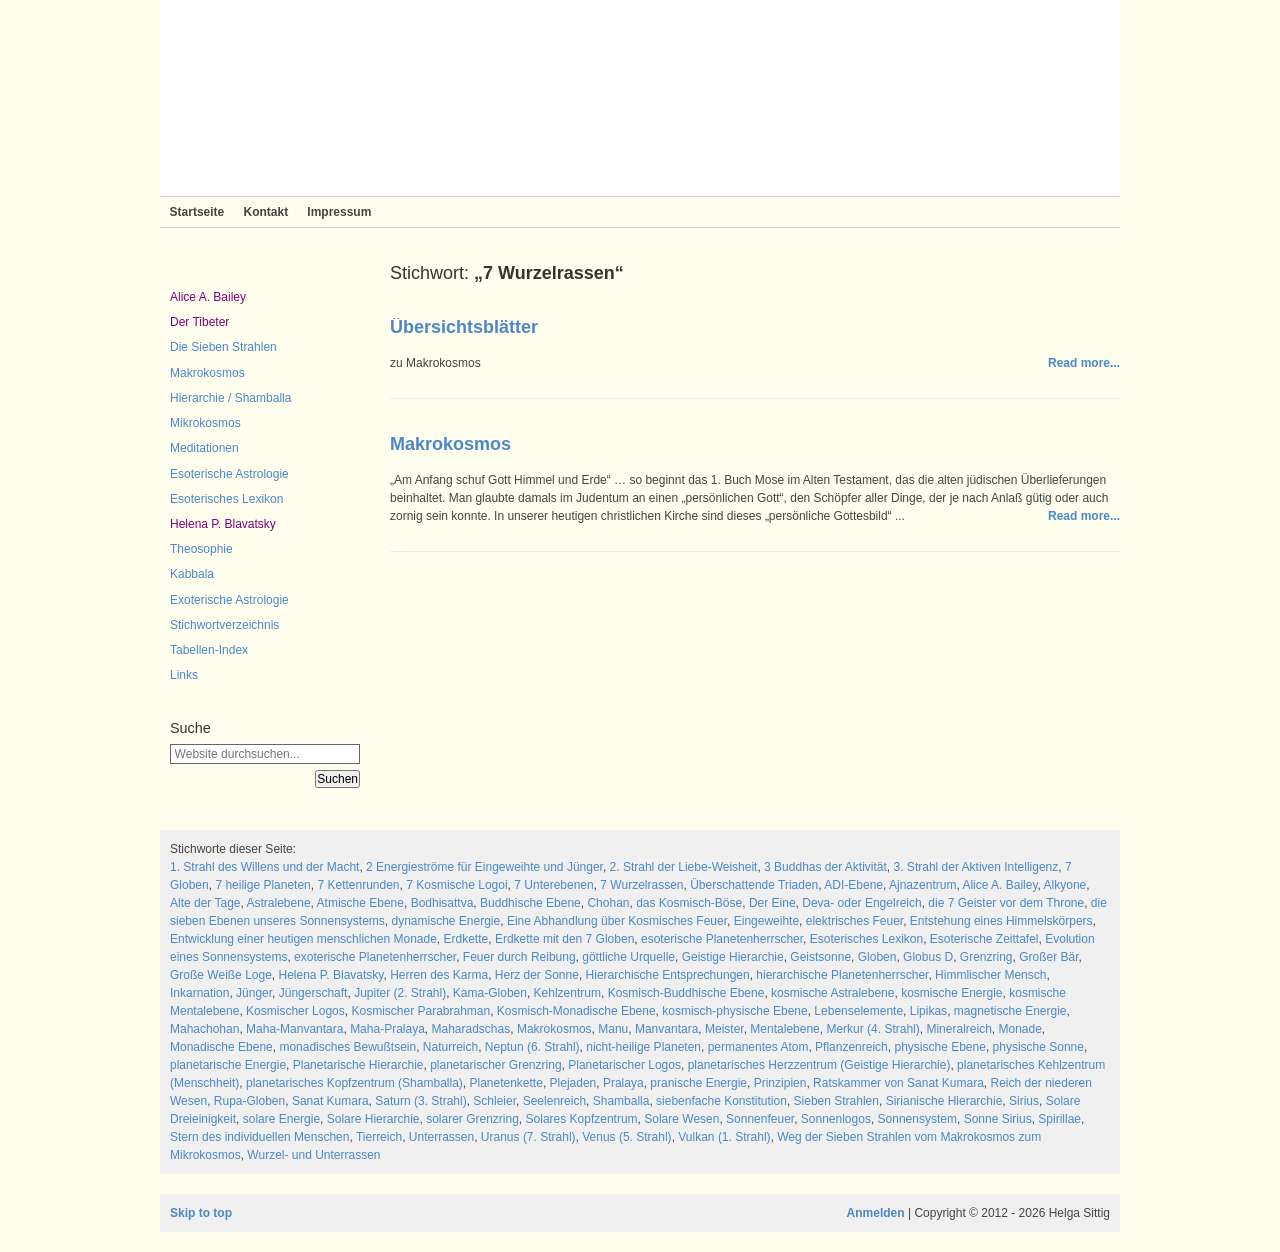 This screenshot has width=1280, height=1252. I want to click on Jünger, so click(254, 993).